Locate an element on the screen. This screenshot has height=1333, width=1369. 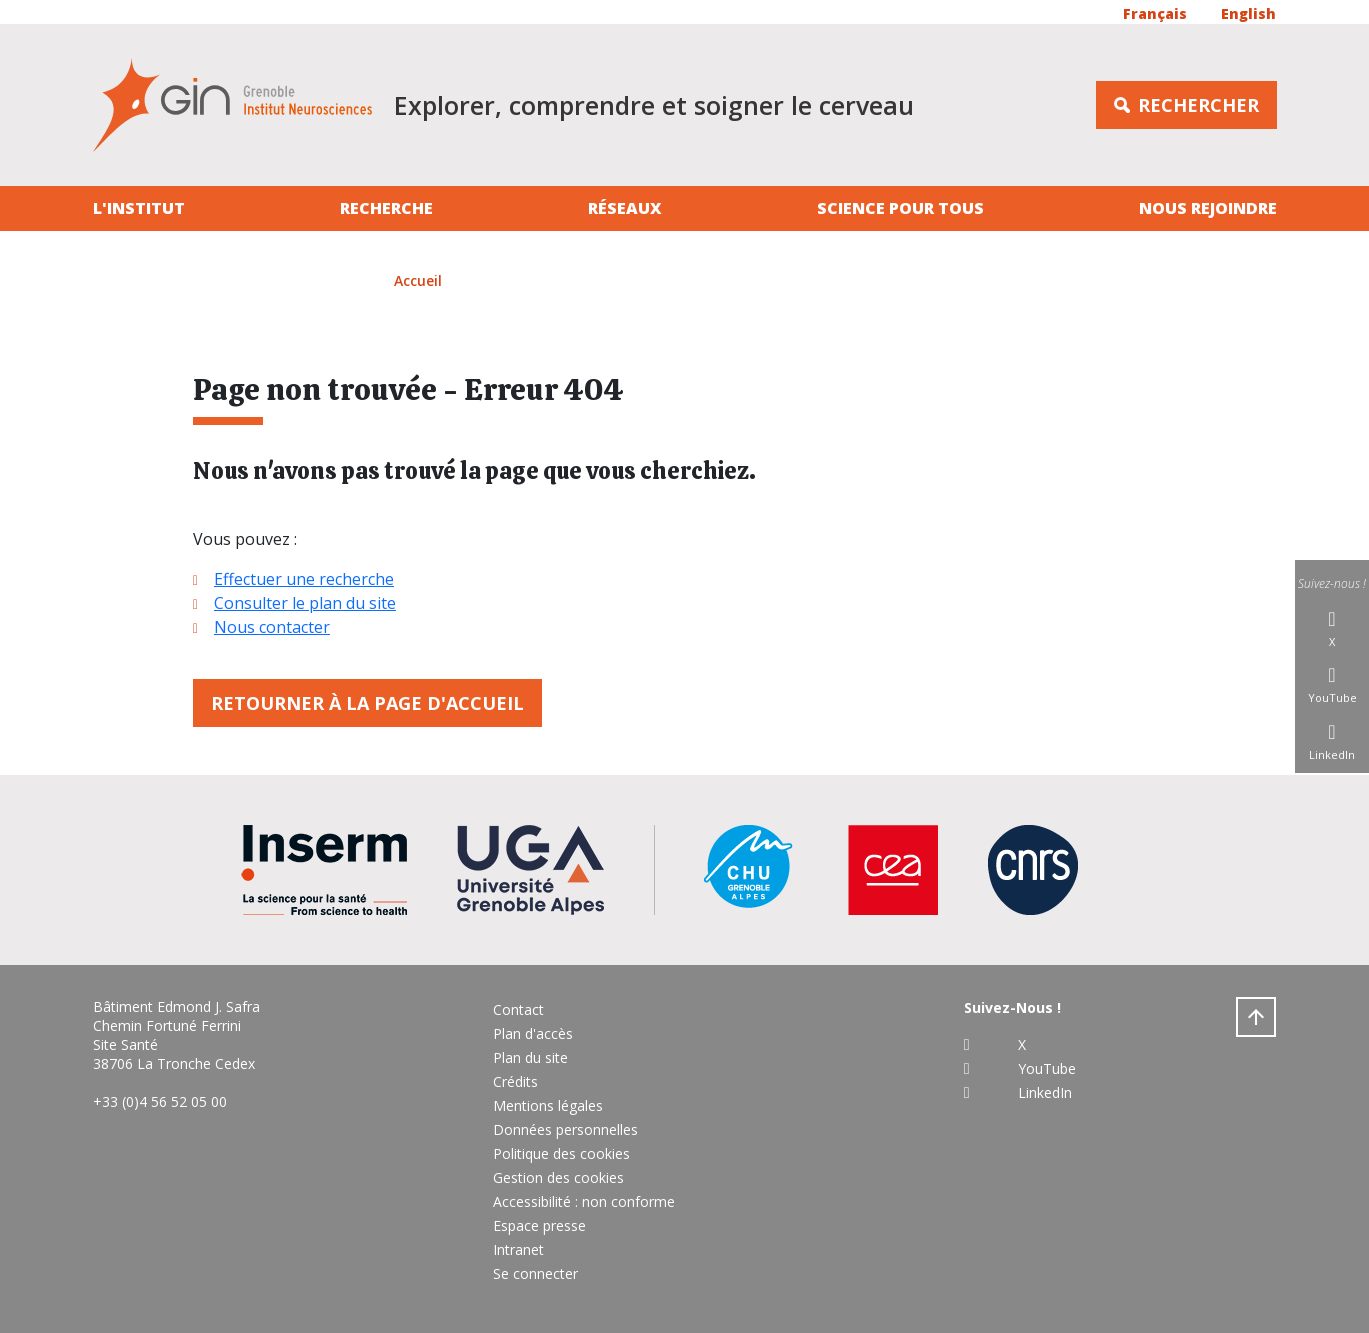
Intranet is located at coordinates (518, 1249).